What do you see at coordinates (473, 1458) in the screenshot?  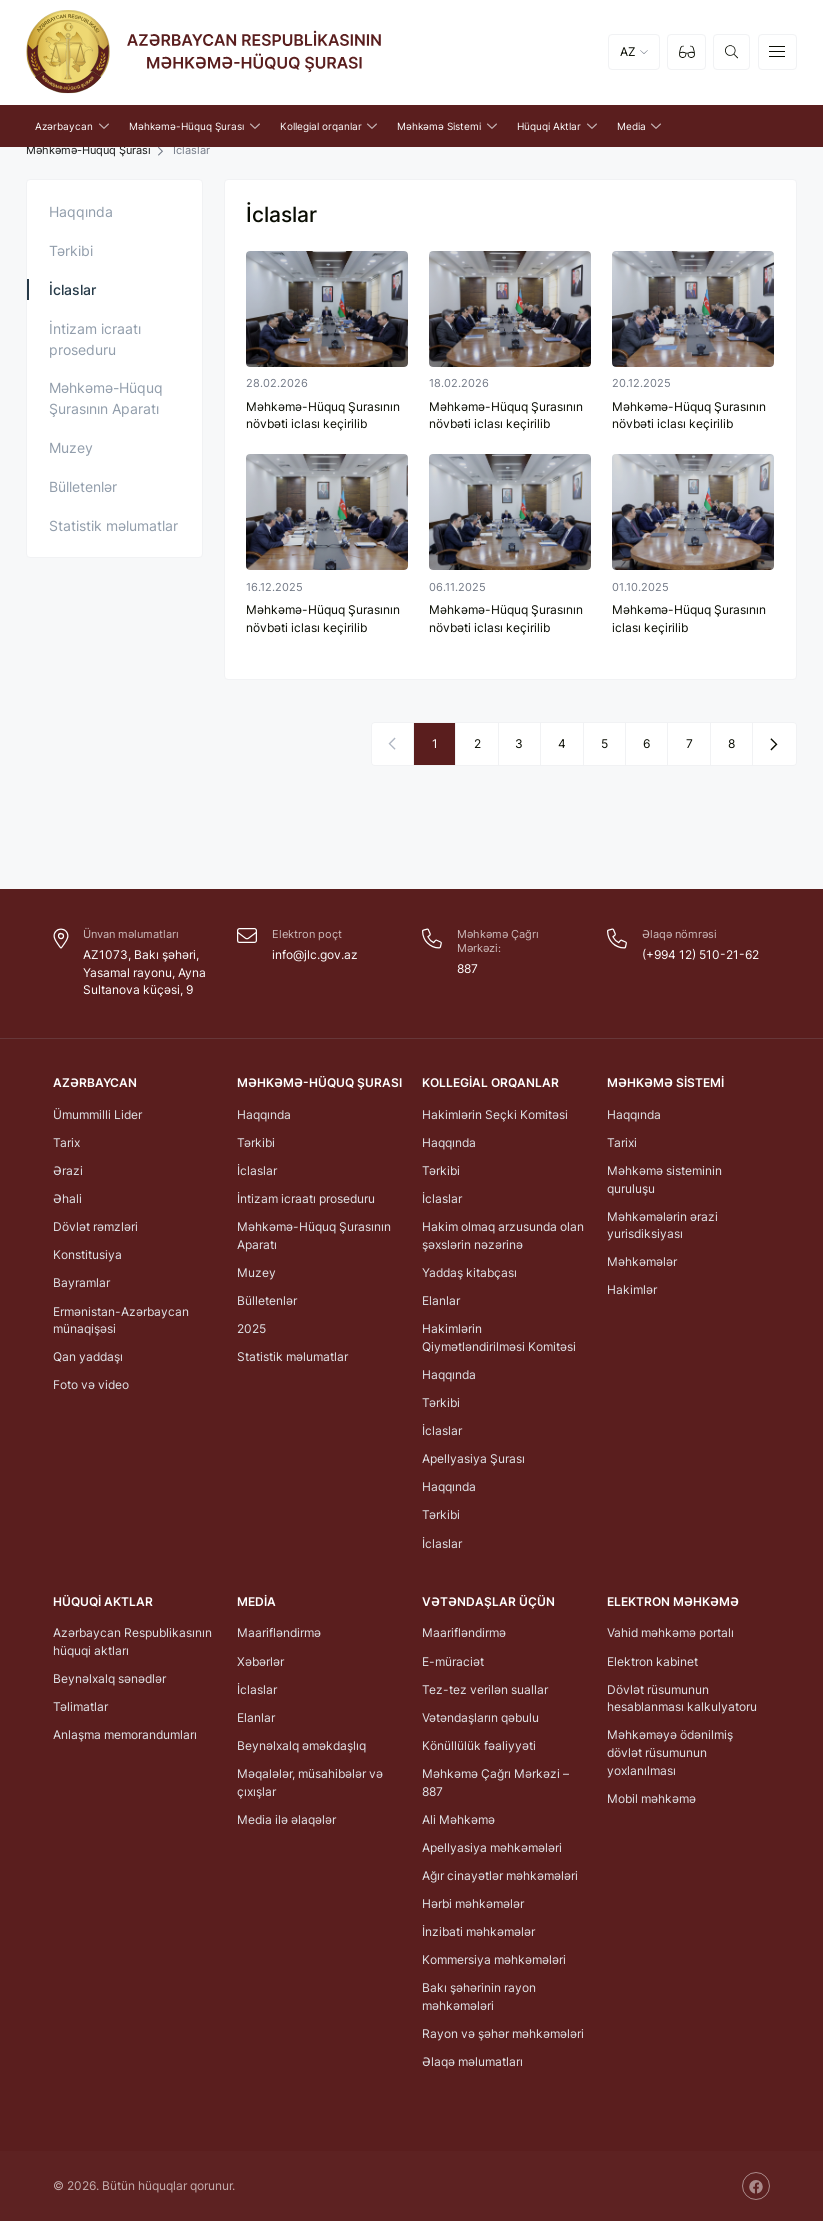 I see `Apellyasiya Şurası` at bounding box center [473, 1458].